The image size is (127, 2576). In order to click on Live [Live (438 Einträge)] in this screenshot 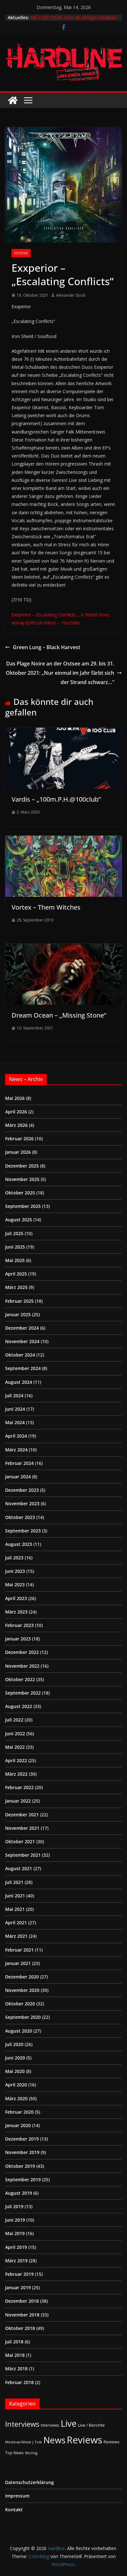, I will do `click(69, 2423)`.